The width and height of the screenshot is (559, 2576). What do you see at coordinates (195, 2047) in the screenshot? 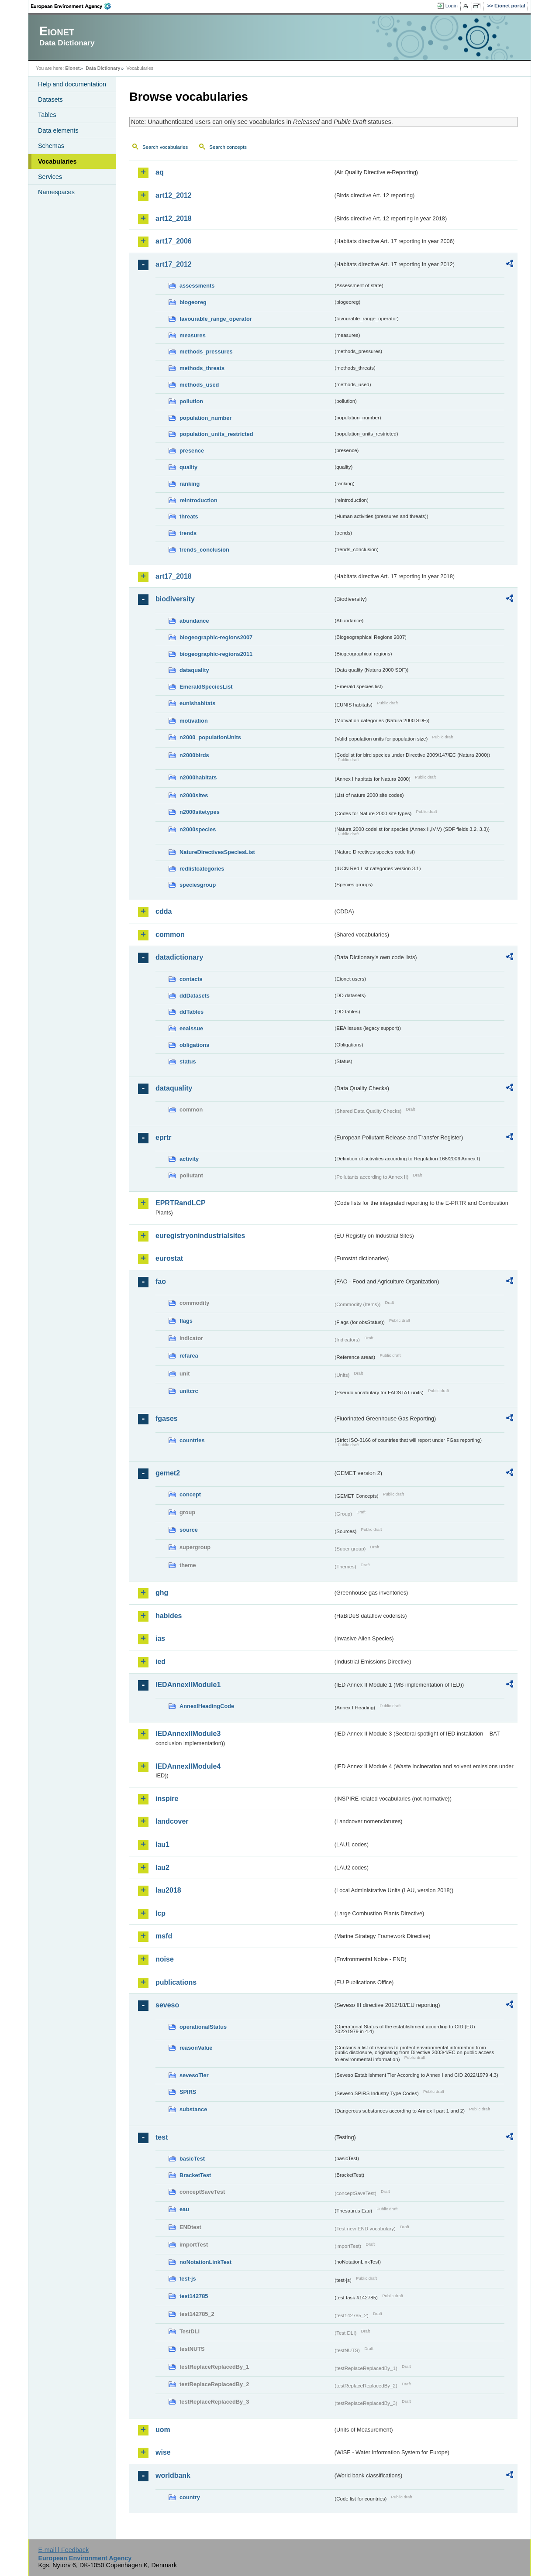
I see `reasonValue` at bounding box center [195, 2047].